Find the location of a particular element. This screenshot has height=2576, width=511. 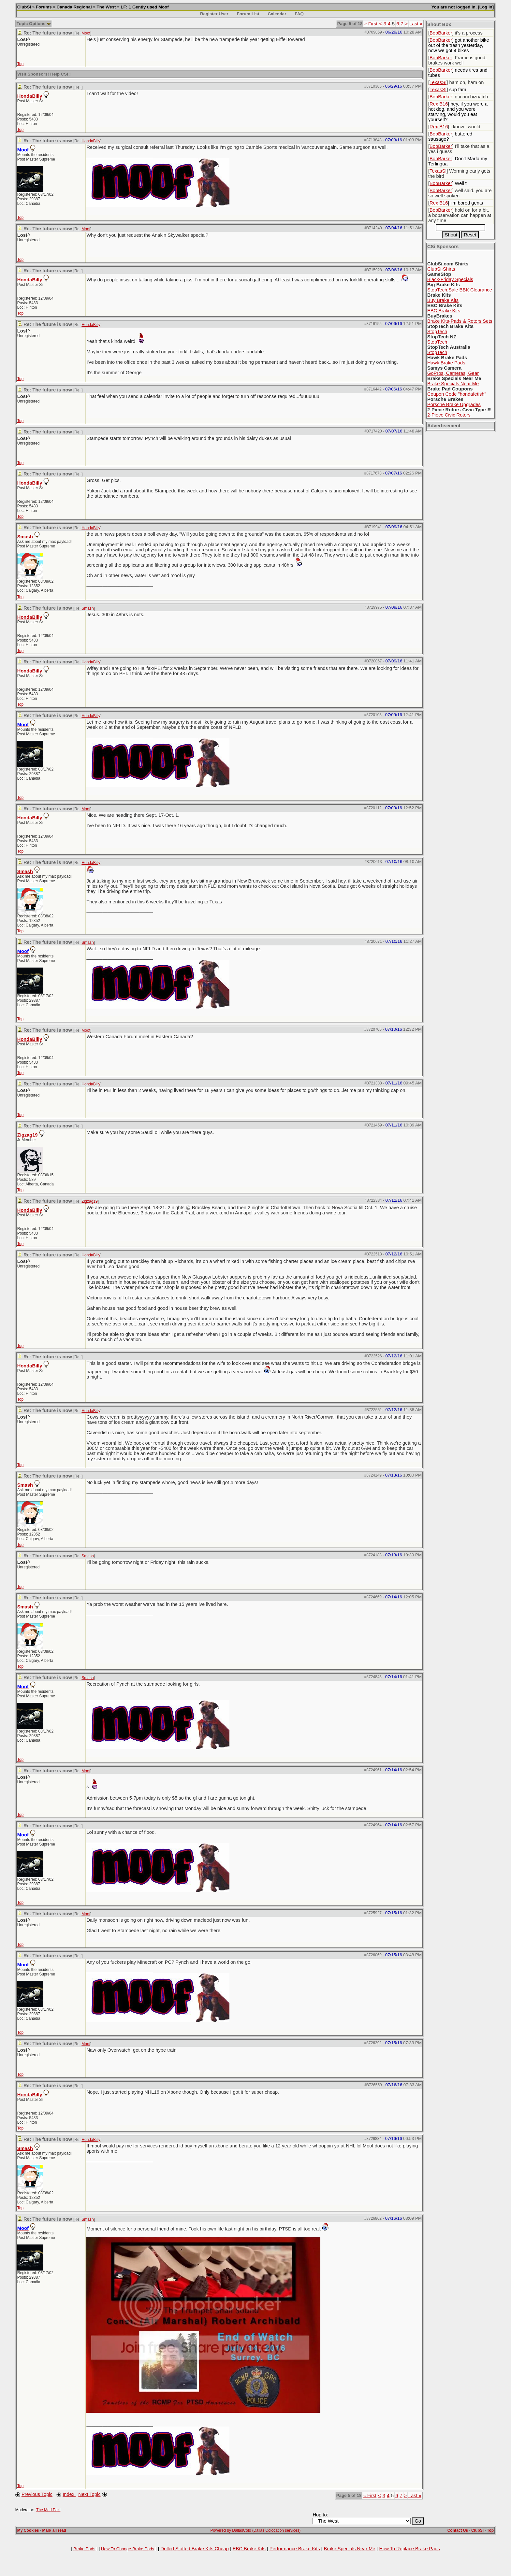

Coupon Code "hondafetish" is located at coordinates (456, 394).